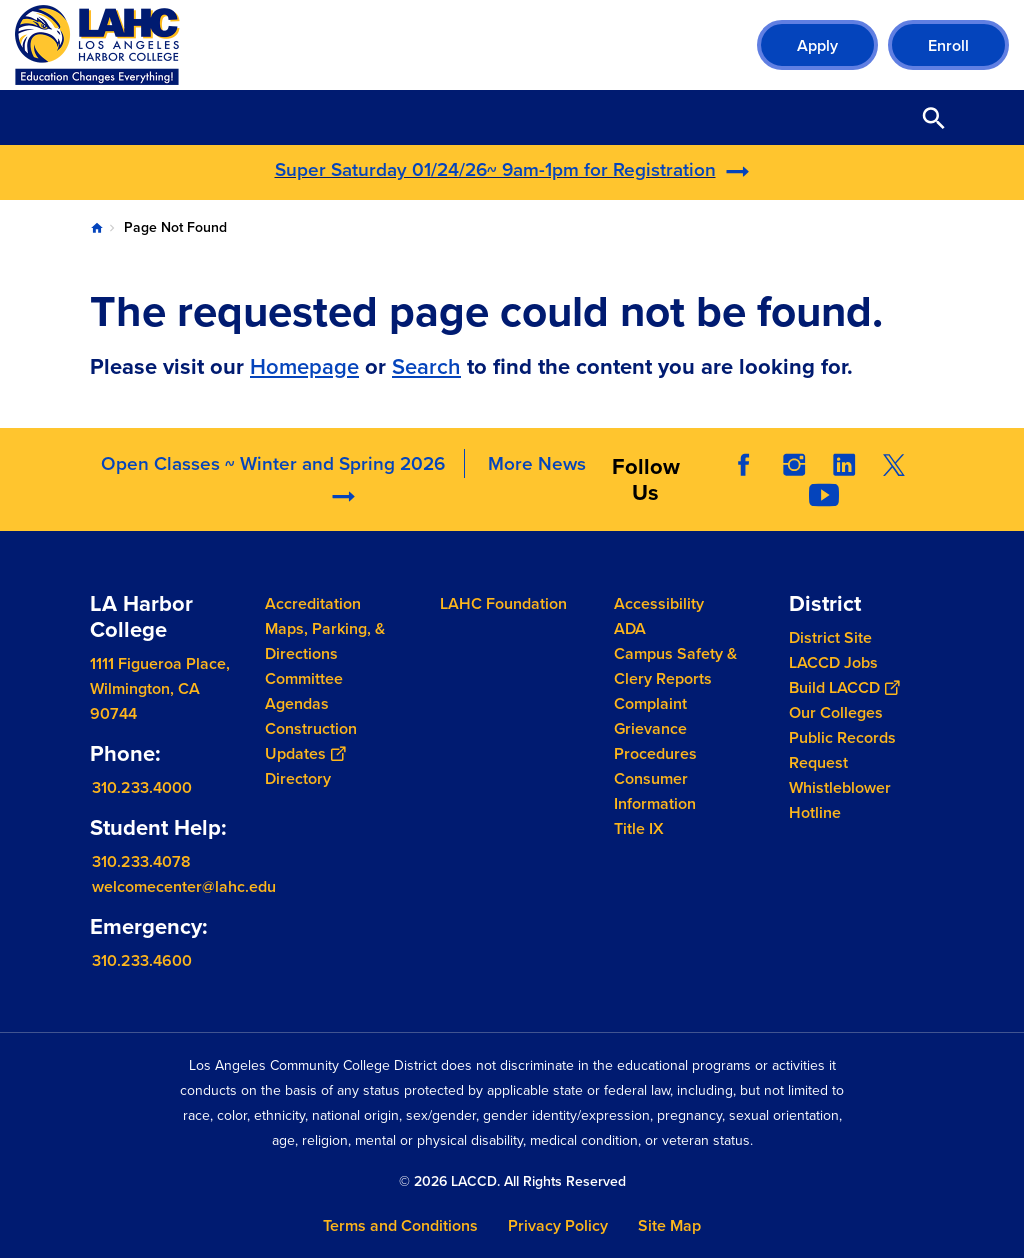  What do you see at coordinates (630, 628) in the screenshot?
I see `ADA` at bounding box center [630, 628].